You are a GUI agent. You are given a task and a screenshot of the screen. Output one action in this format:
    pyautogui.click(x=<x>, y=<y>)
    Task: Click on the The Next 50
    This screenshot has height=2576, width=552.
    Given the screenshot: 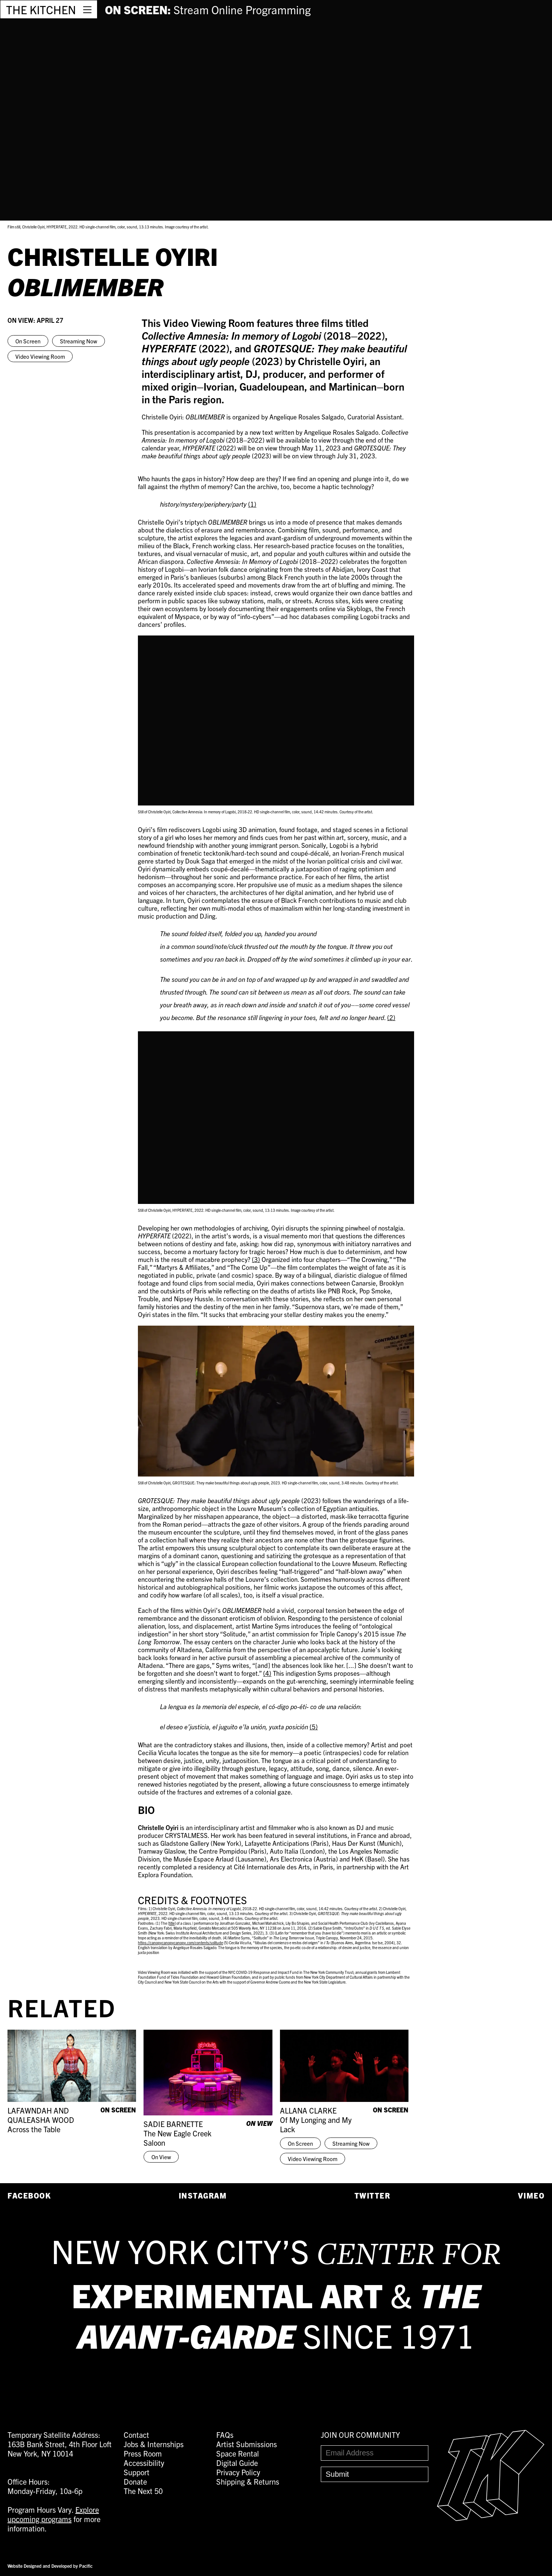 What is the action you would take?
    pyautogui.click(x=143, y=2490)
    